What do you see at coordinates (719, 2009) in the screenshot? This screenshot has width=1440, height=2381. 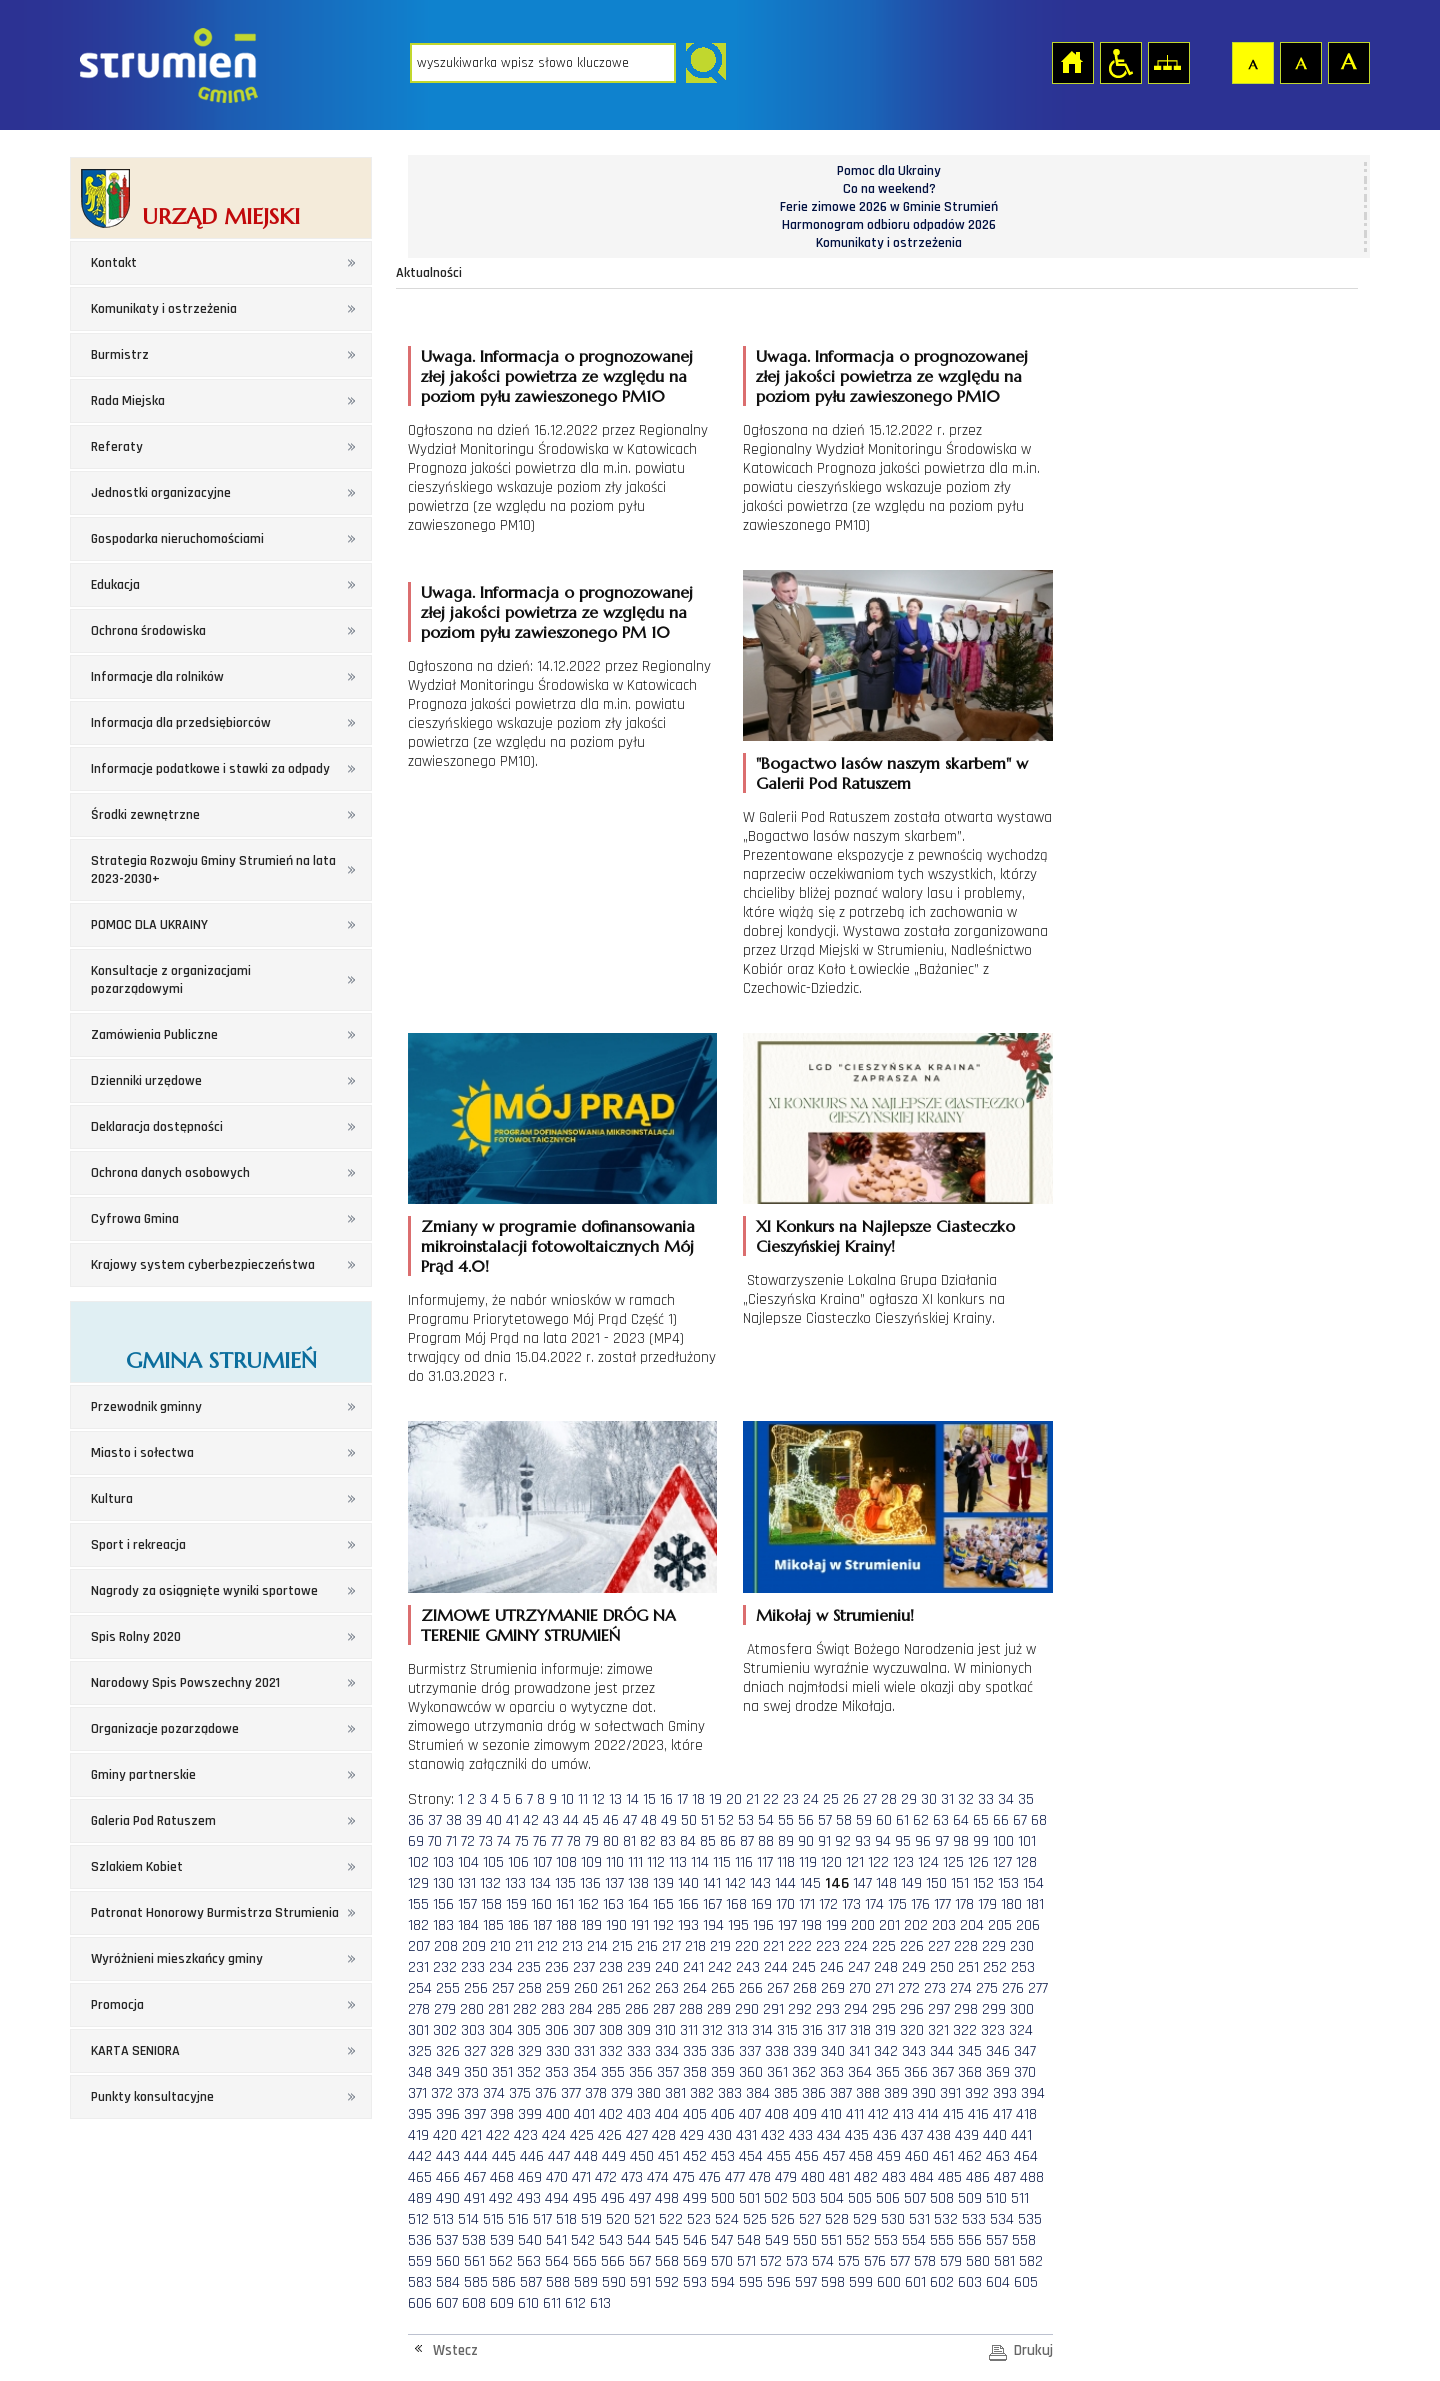 I see `289` at bounding box center [719, 2009].